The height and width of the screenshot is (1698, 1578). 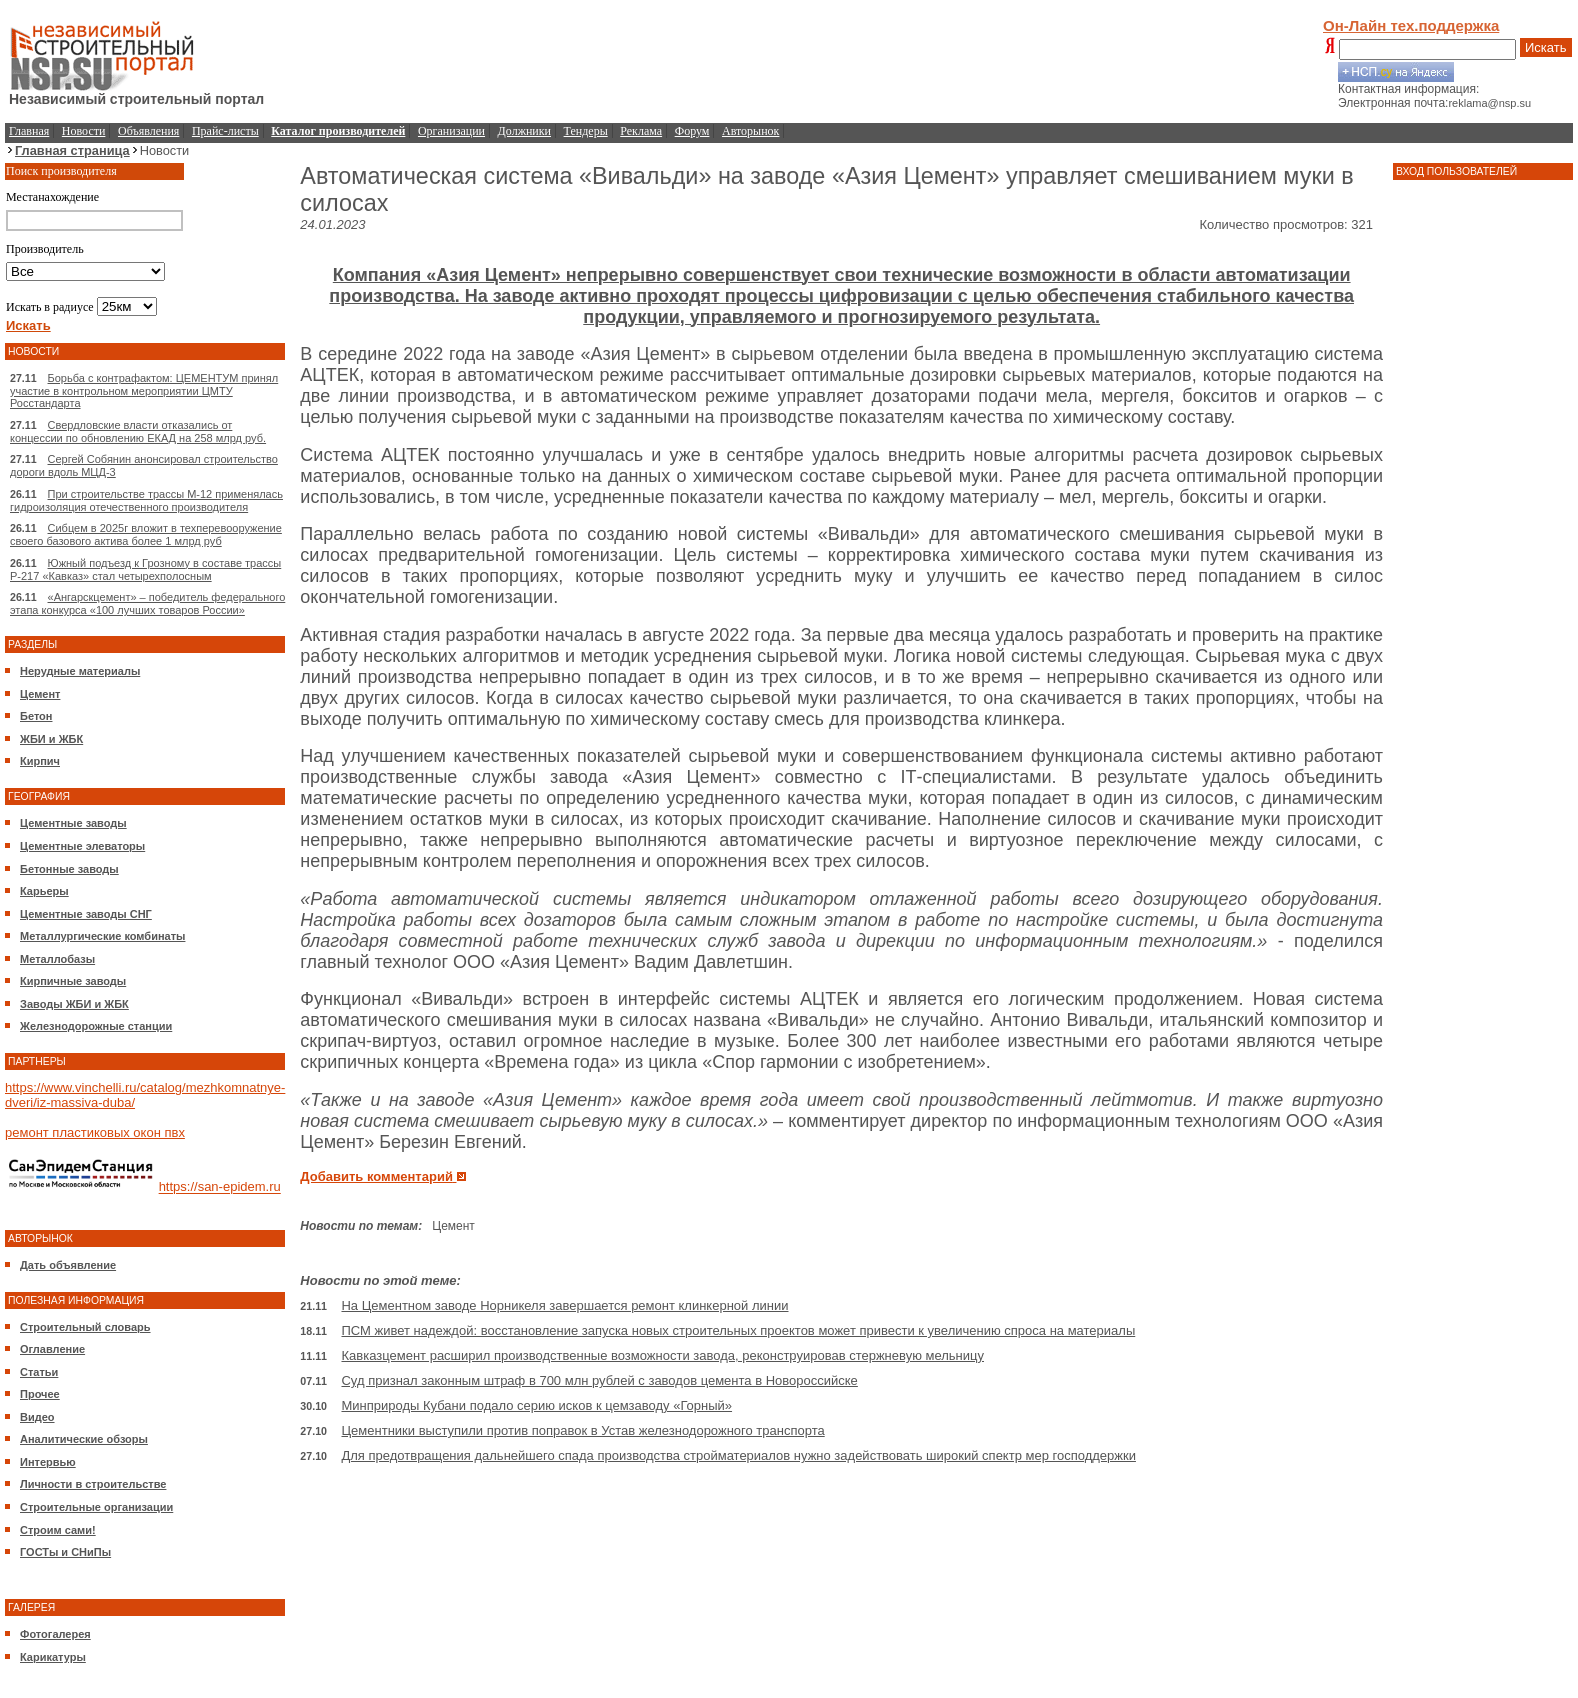 What do you see at coordinates (144, 390) in the screenshot?
I see `Борьба с контрафактом: ЦЕМЕНТУМ принял участие в контрольном мероприятии ЦМТУ Росстандарта` at bounding box center [144, 390].